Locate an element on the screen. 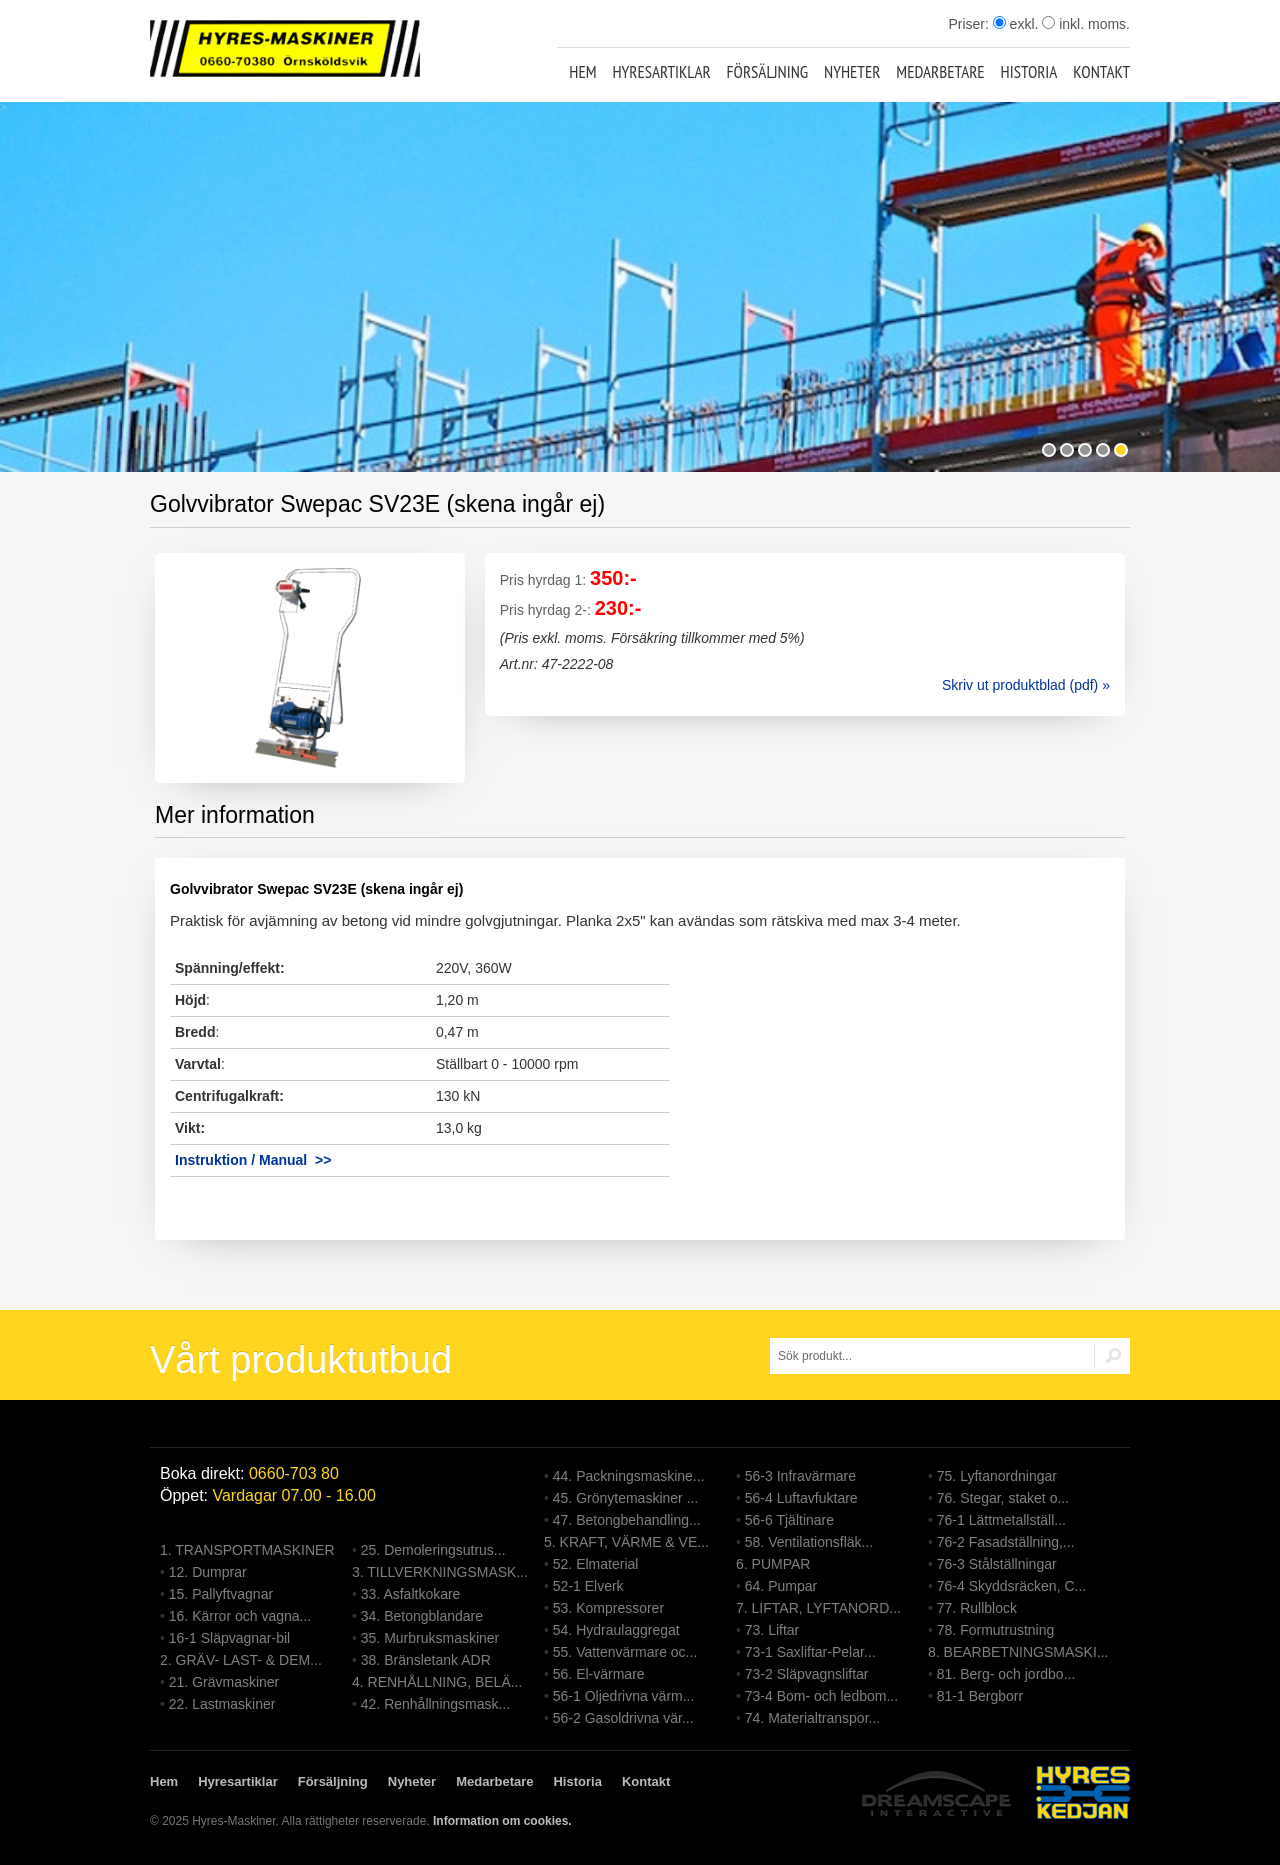  56-6 Tjältinare is located at coordinates (789, 1520).